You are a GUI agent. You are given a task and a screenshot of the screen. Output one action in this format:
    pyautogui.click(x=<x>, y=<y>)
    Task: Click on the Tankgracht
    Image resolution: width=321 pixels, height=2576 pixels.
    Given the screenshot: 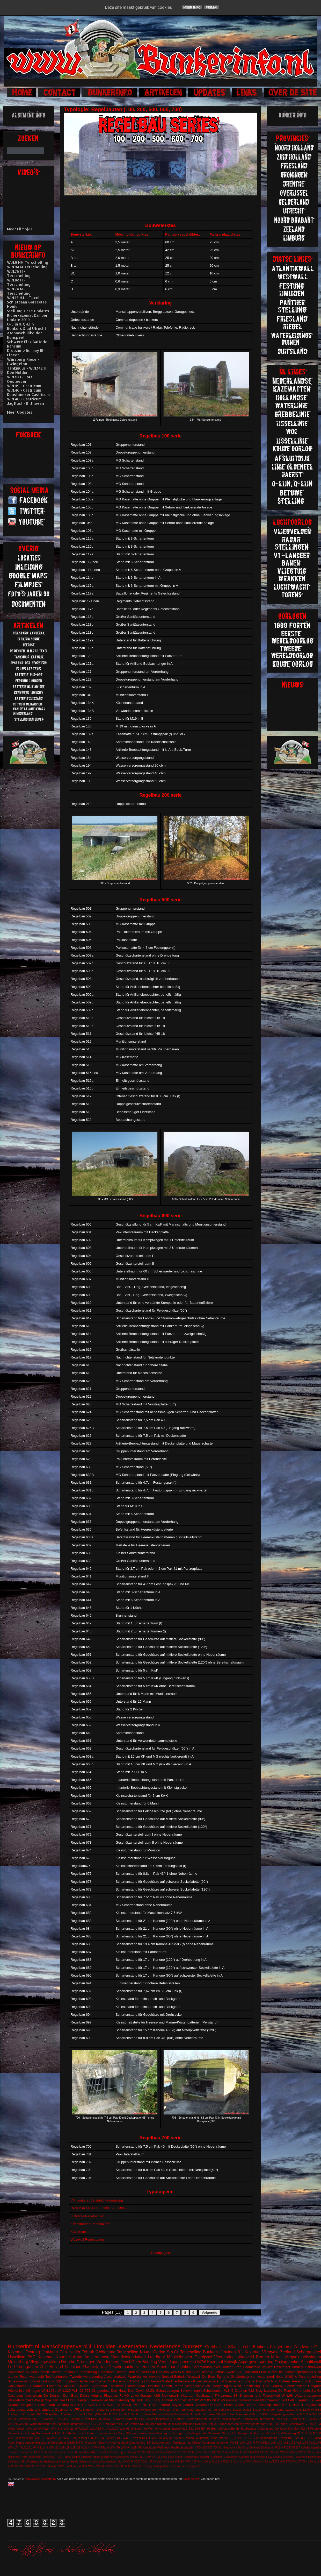 What is the action you would take?
    pyautogui.click(x=245, y=2433)
    